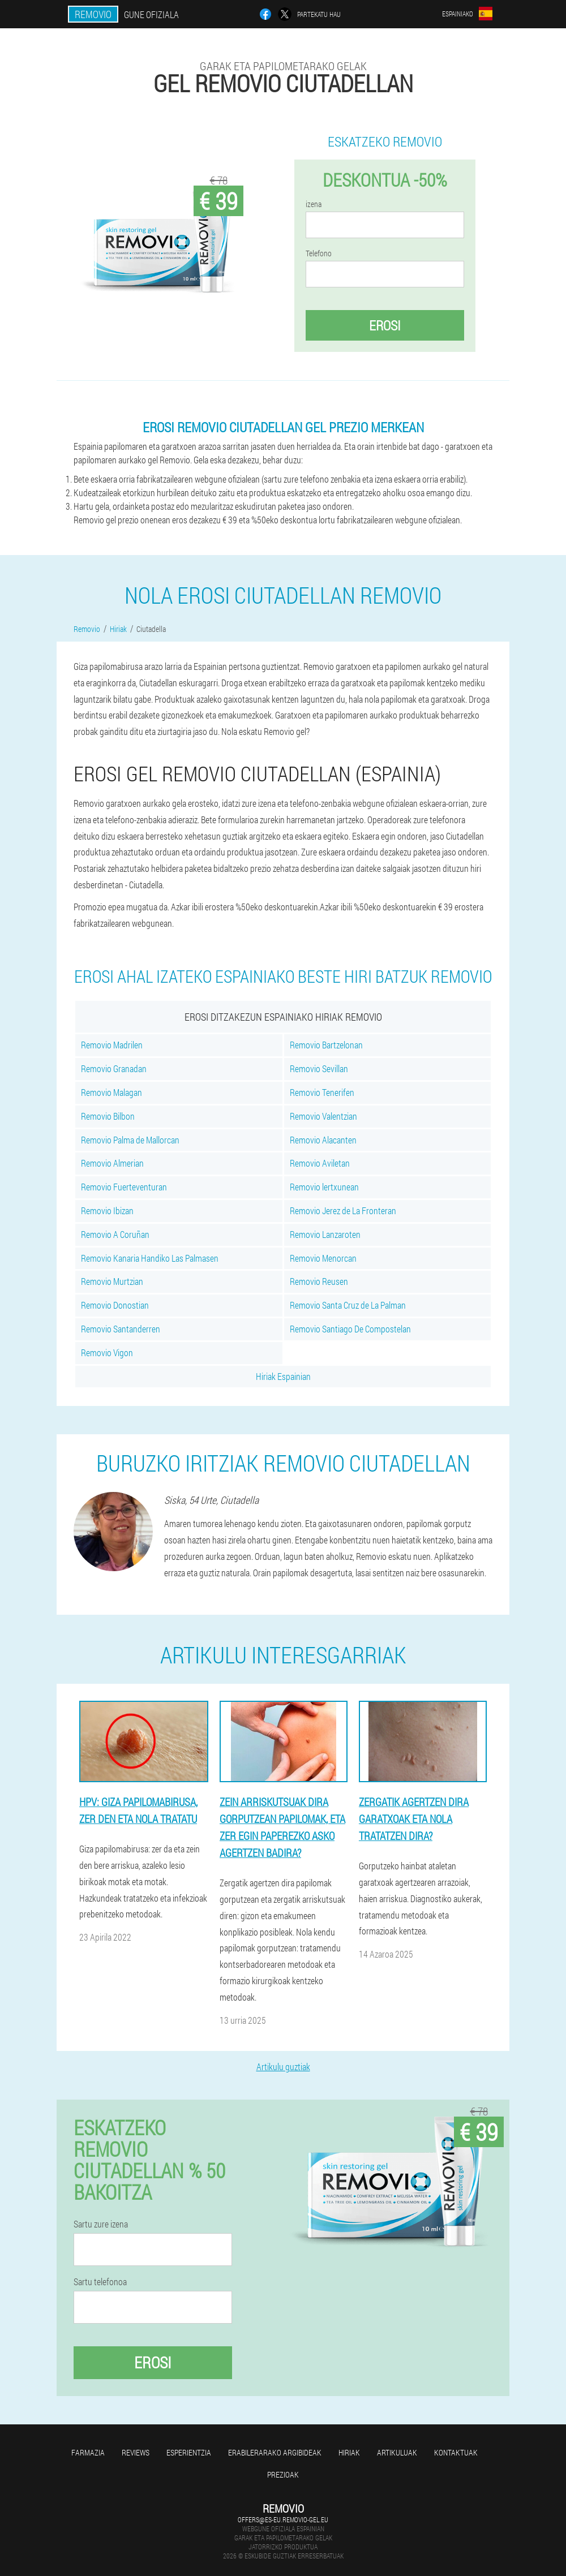  I want to click on Removio Bartzelonan, so click(326, 1045).